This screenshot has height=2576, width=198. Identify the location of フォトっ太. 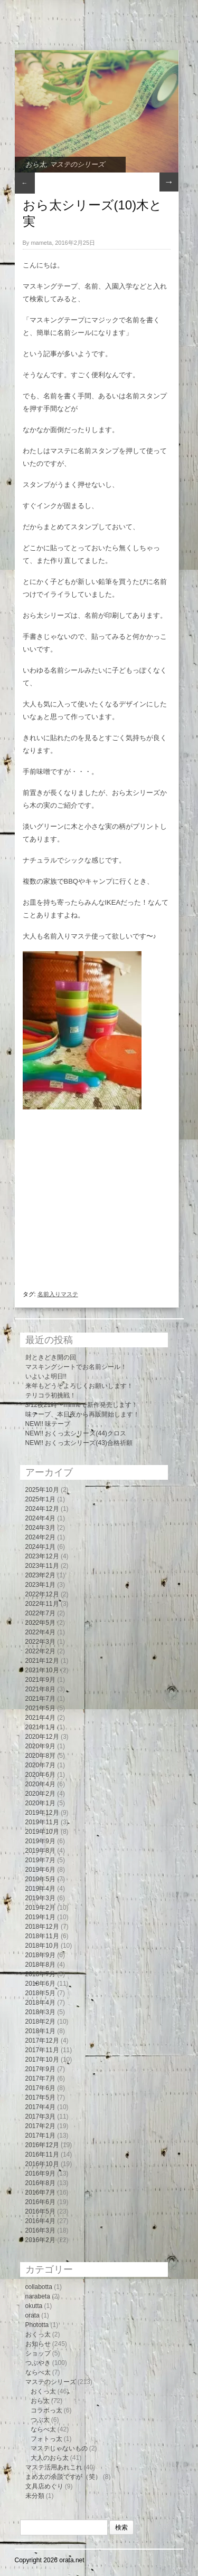
(46, 2439).